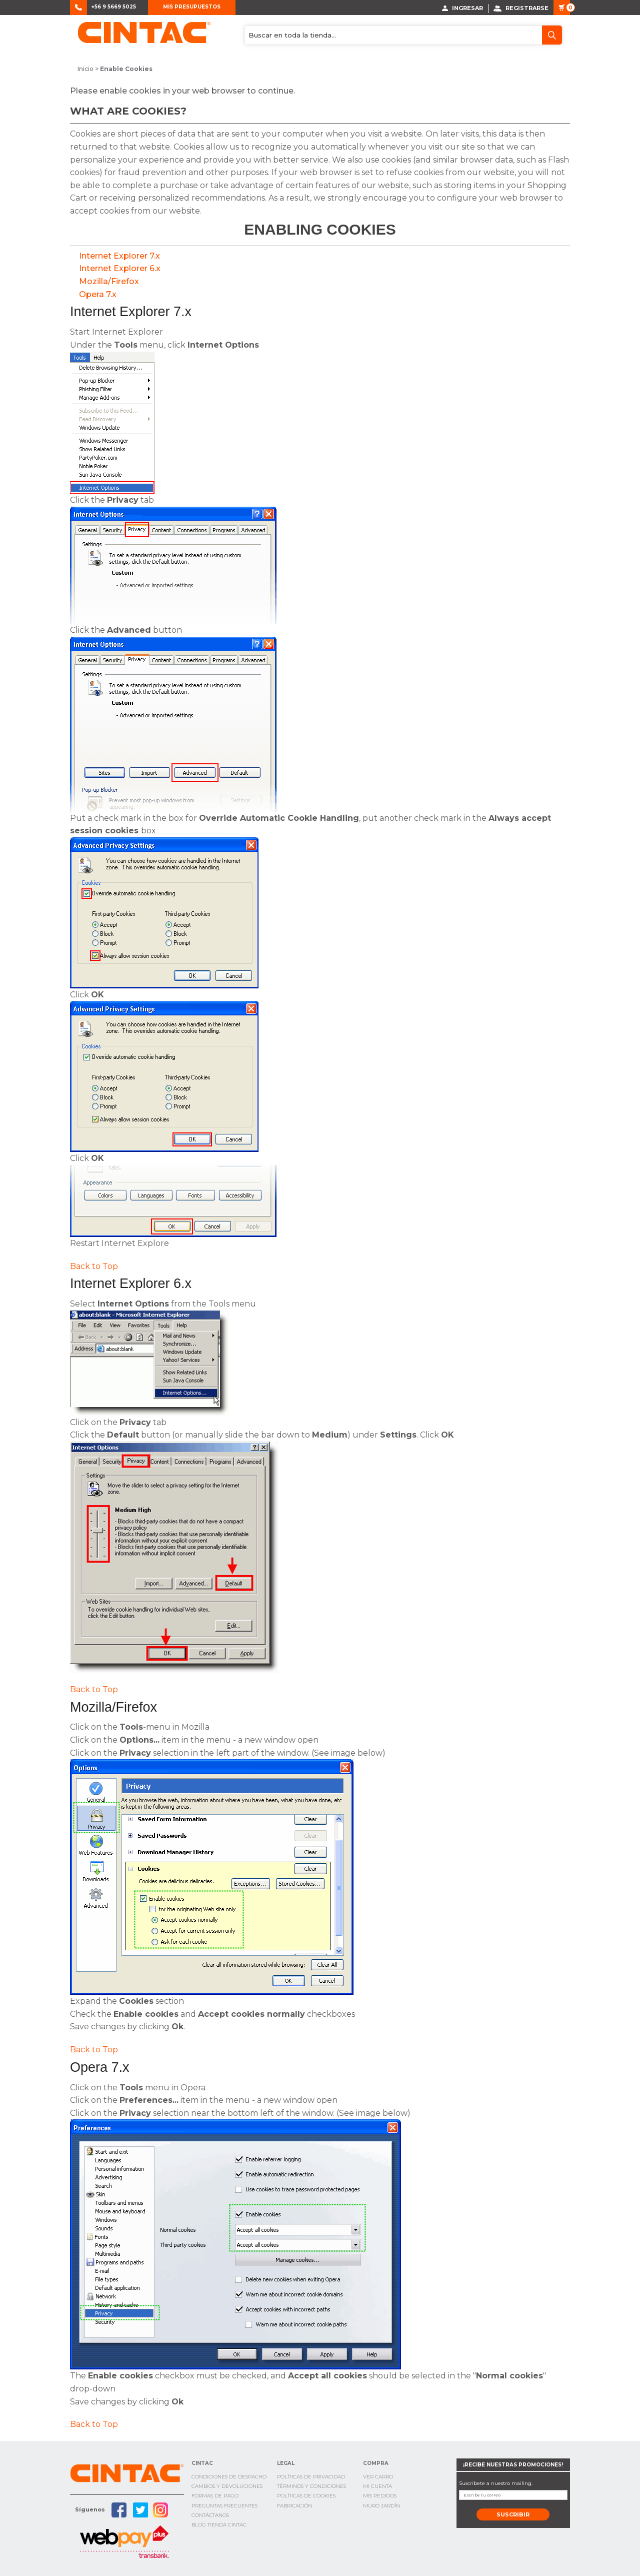 This screenshot has height=2576, width=640. Describe the element at coordinates (225, 2505) in the screenshot. I see `Preguntas Frecuentes` at that location.